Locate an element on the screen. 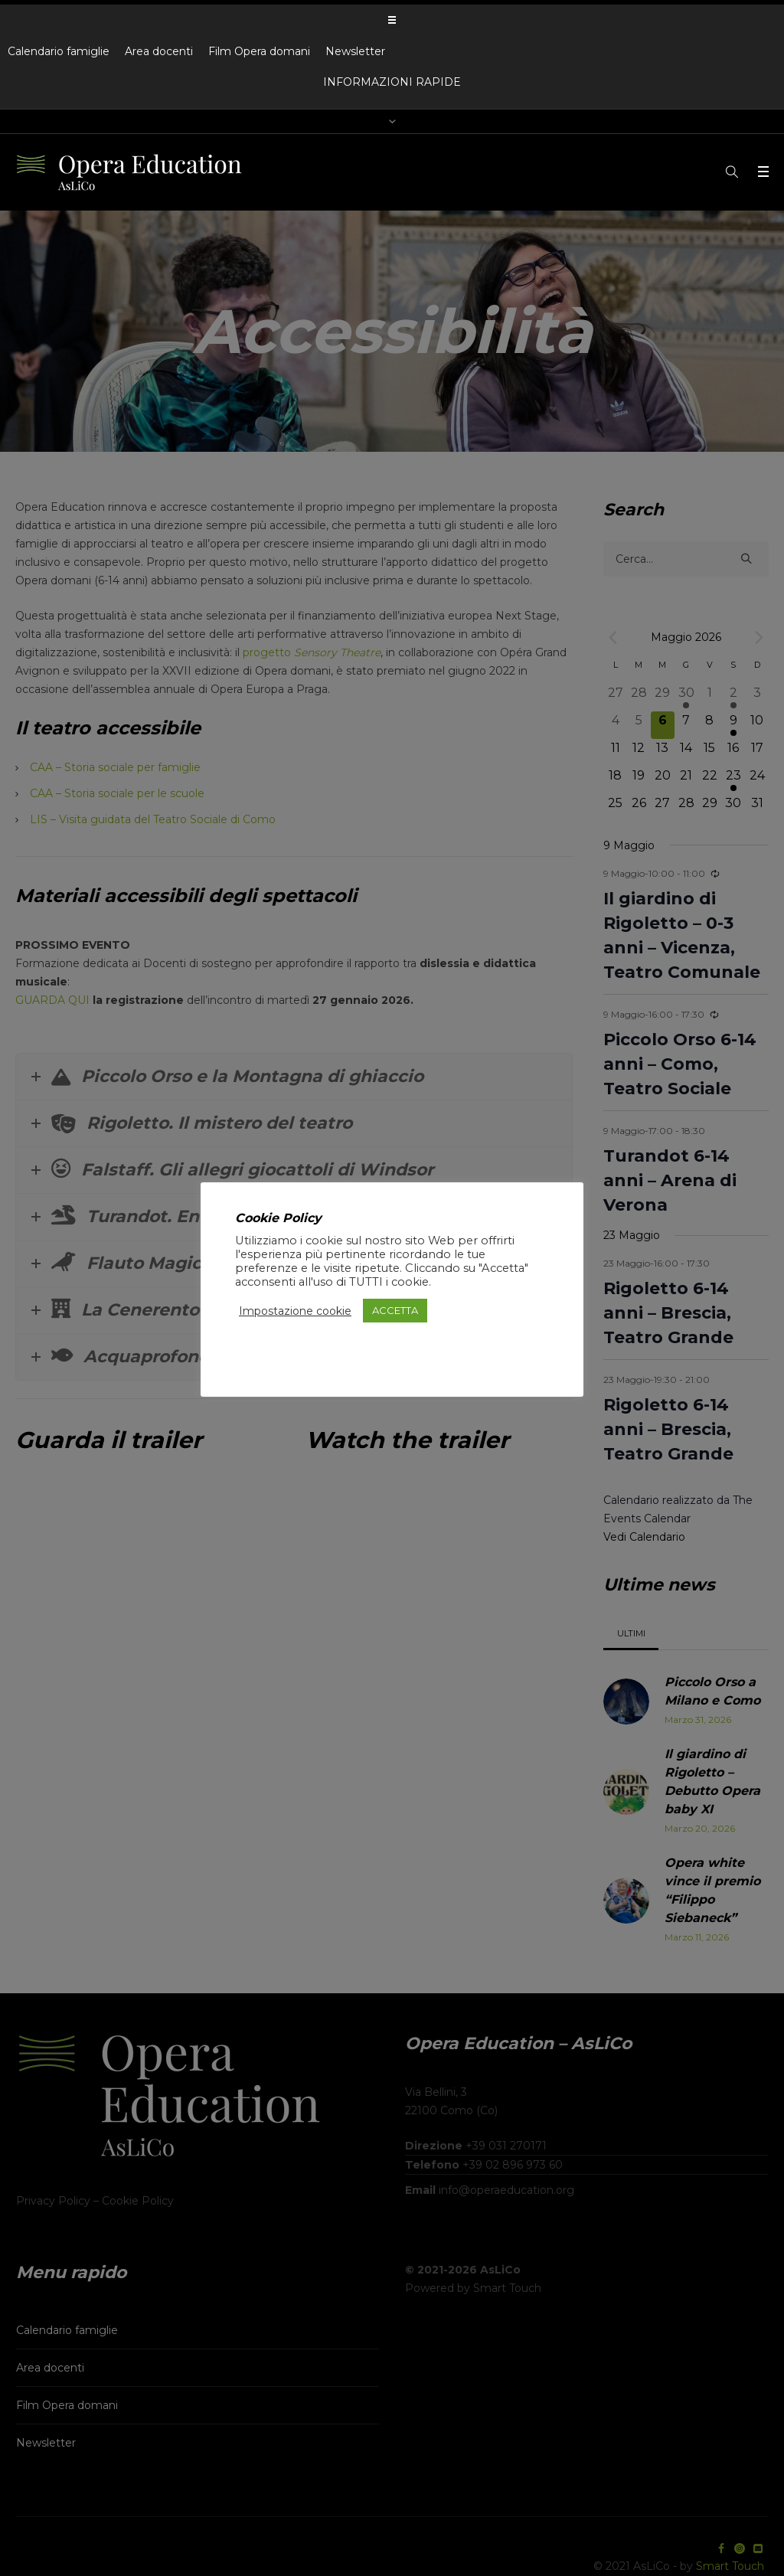  Impostazione cookie [button] is located at coordinates (295, 1311).